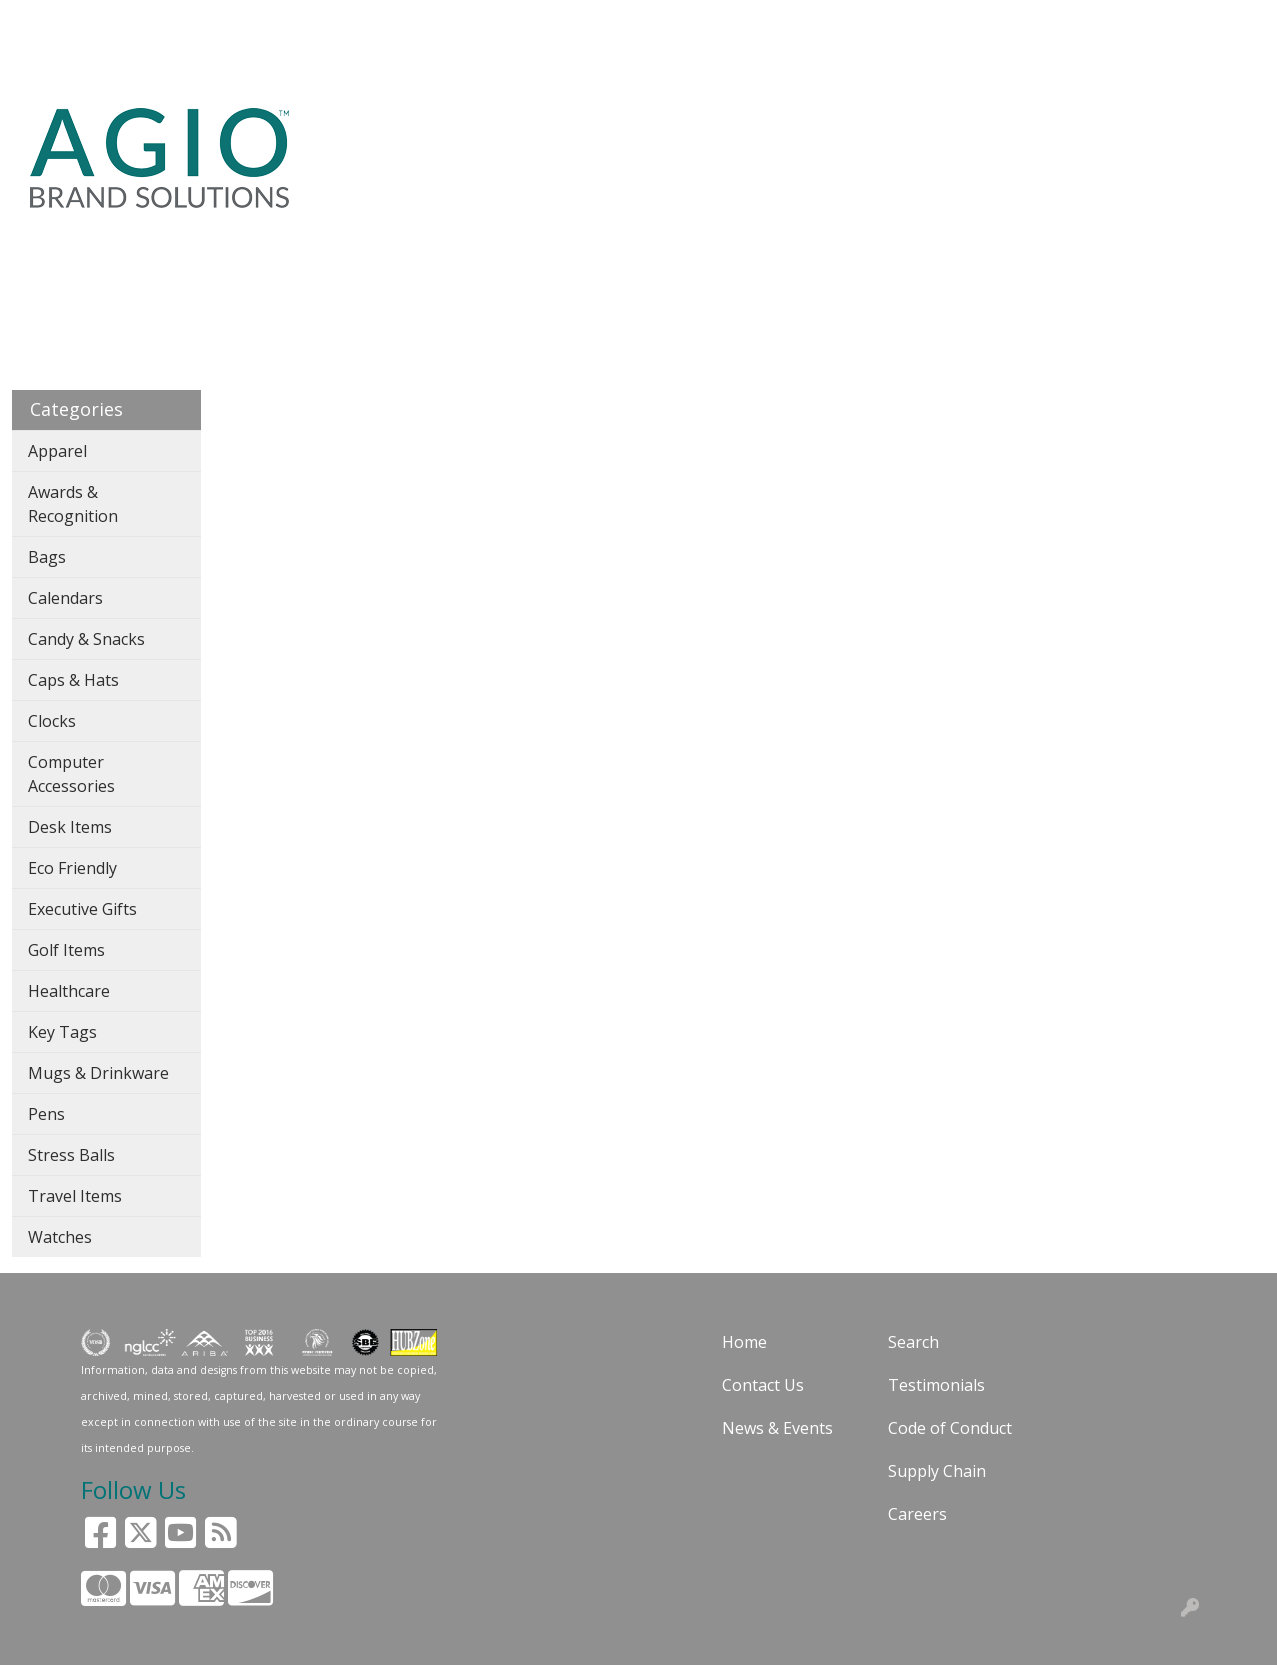 The width and height of the screenshot is (1277, 1665). What do you see at coordinates (763, 1385) in the screenshot?
I see `Contact Us` at bounding box center [763, 1385].